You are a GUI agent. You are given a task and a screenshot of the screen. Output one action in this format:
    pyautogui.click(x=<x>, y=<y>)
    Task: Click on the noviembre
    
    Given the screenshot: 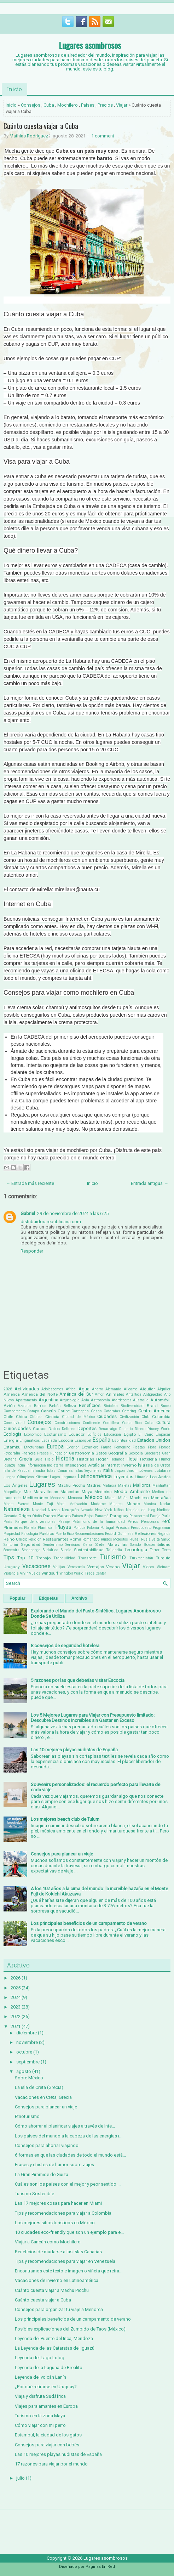 What is the action you would take?
    pyautogui.click(x=27, y=2042)
    